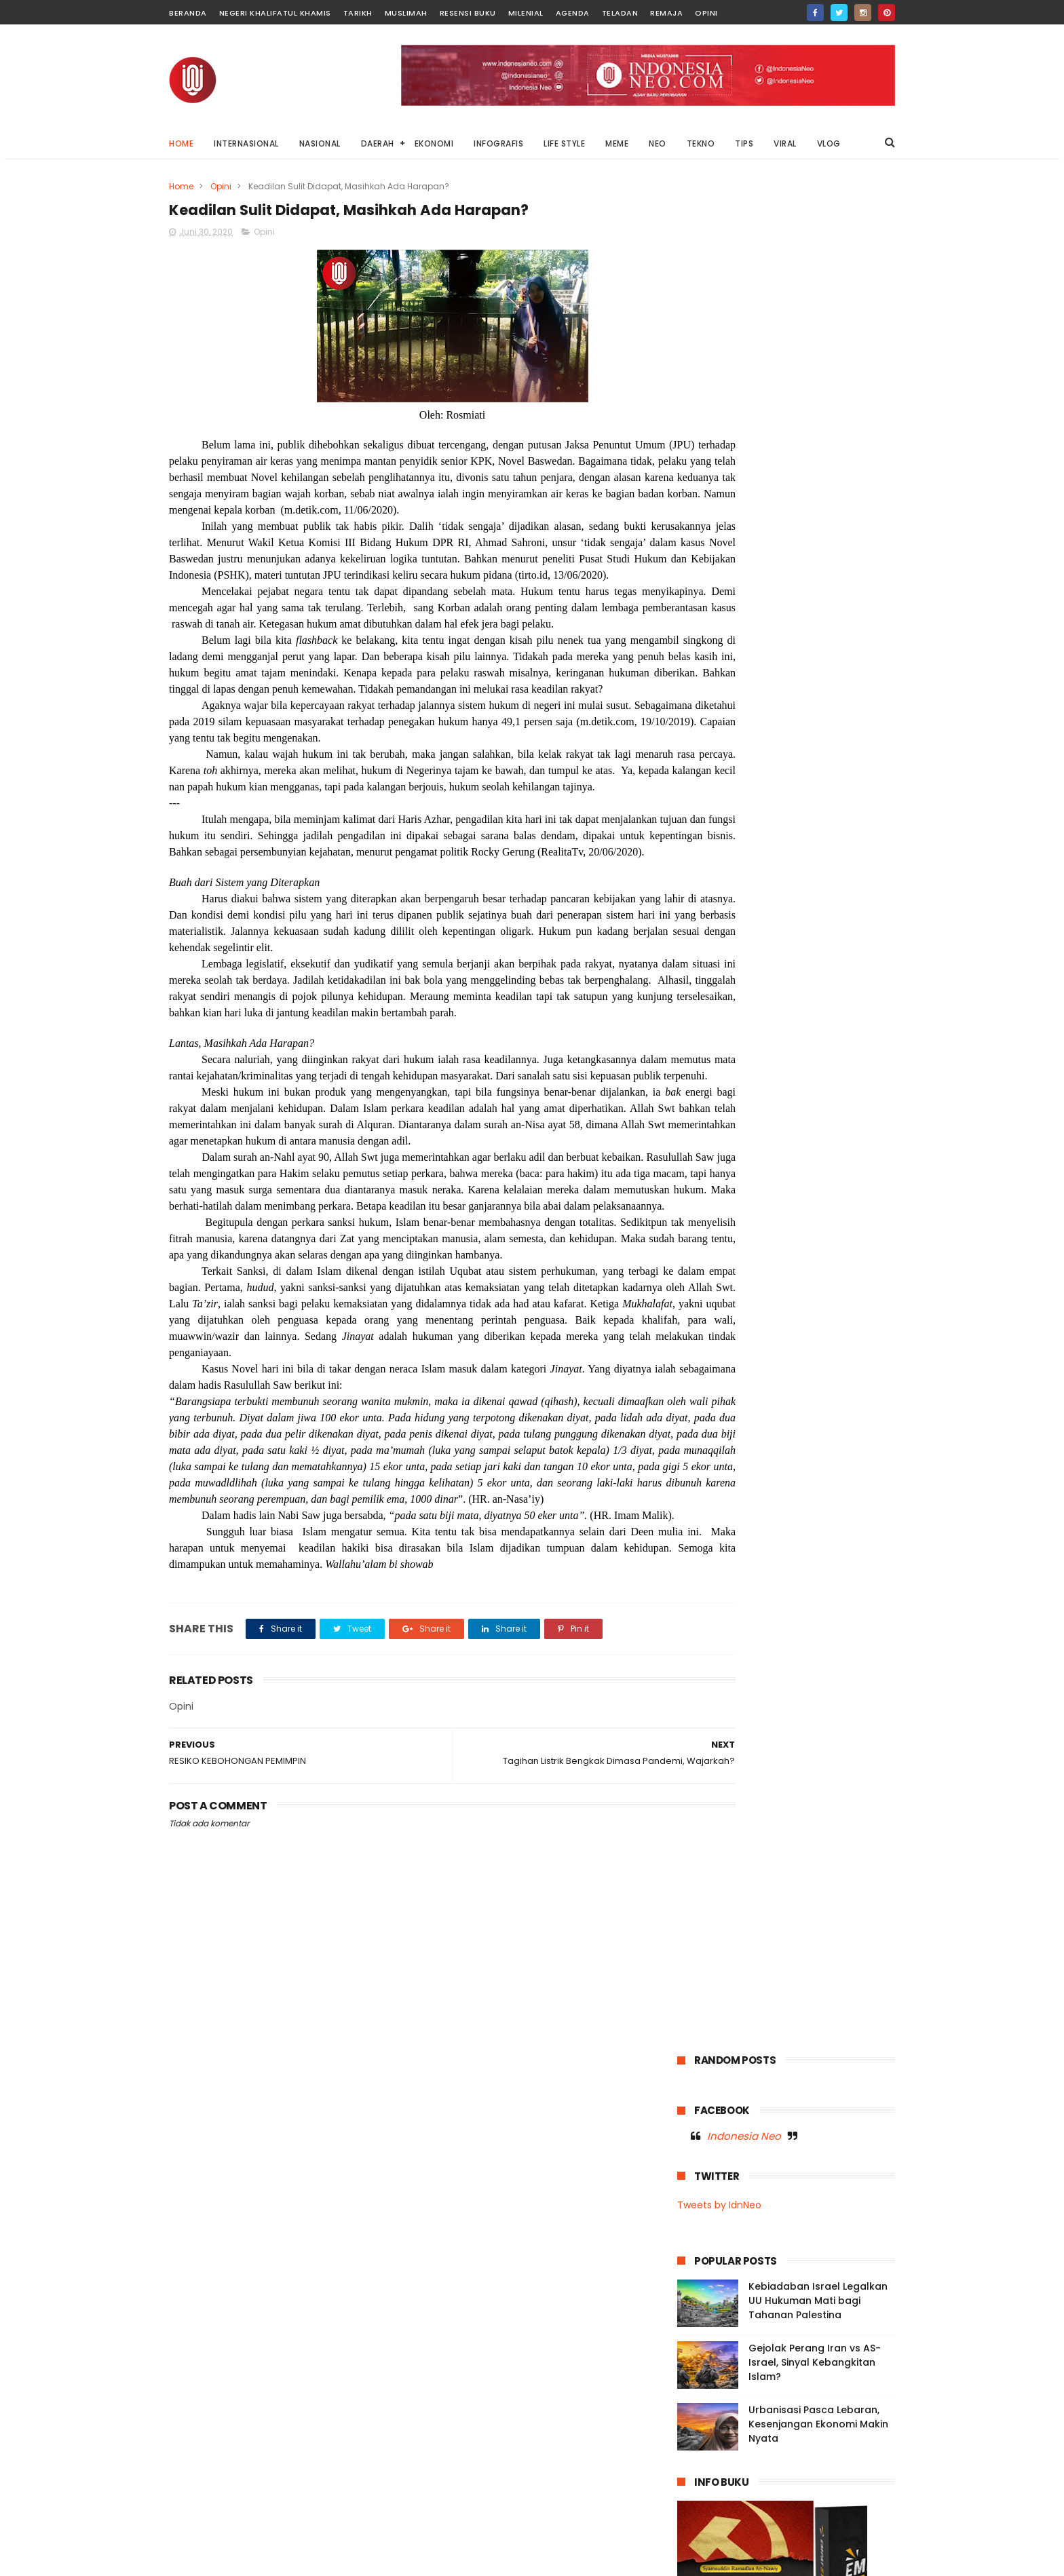  Describe the element at coordinates (616, 143) in the screenshot. I see `MEME` at that location.